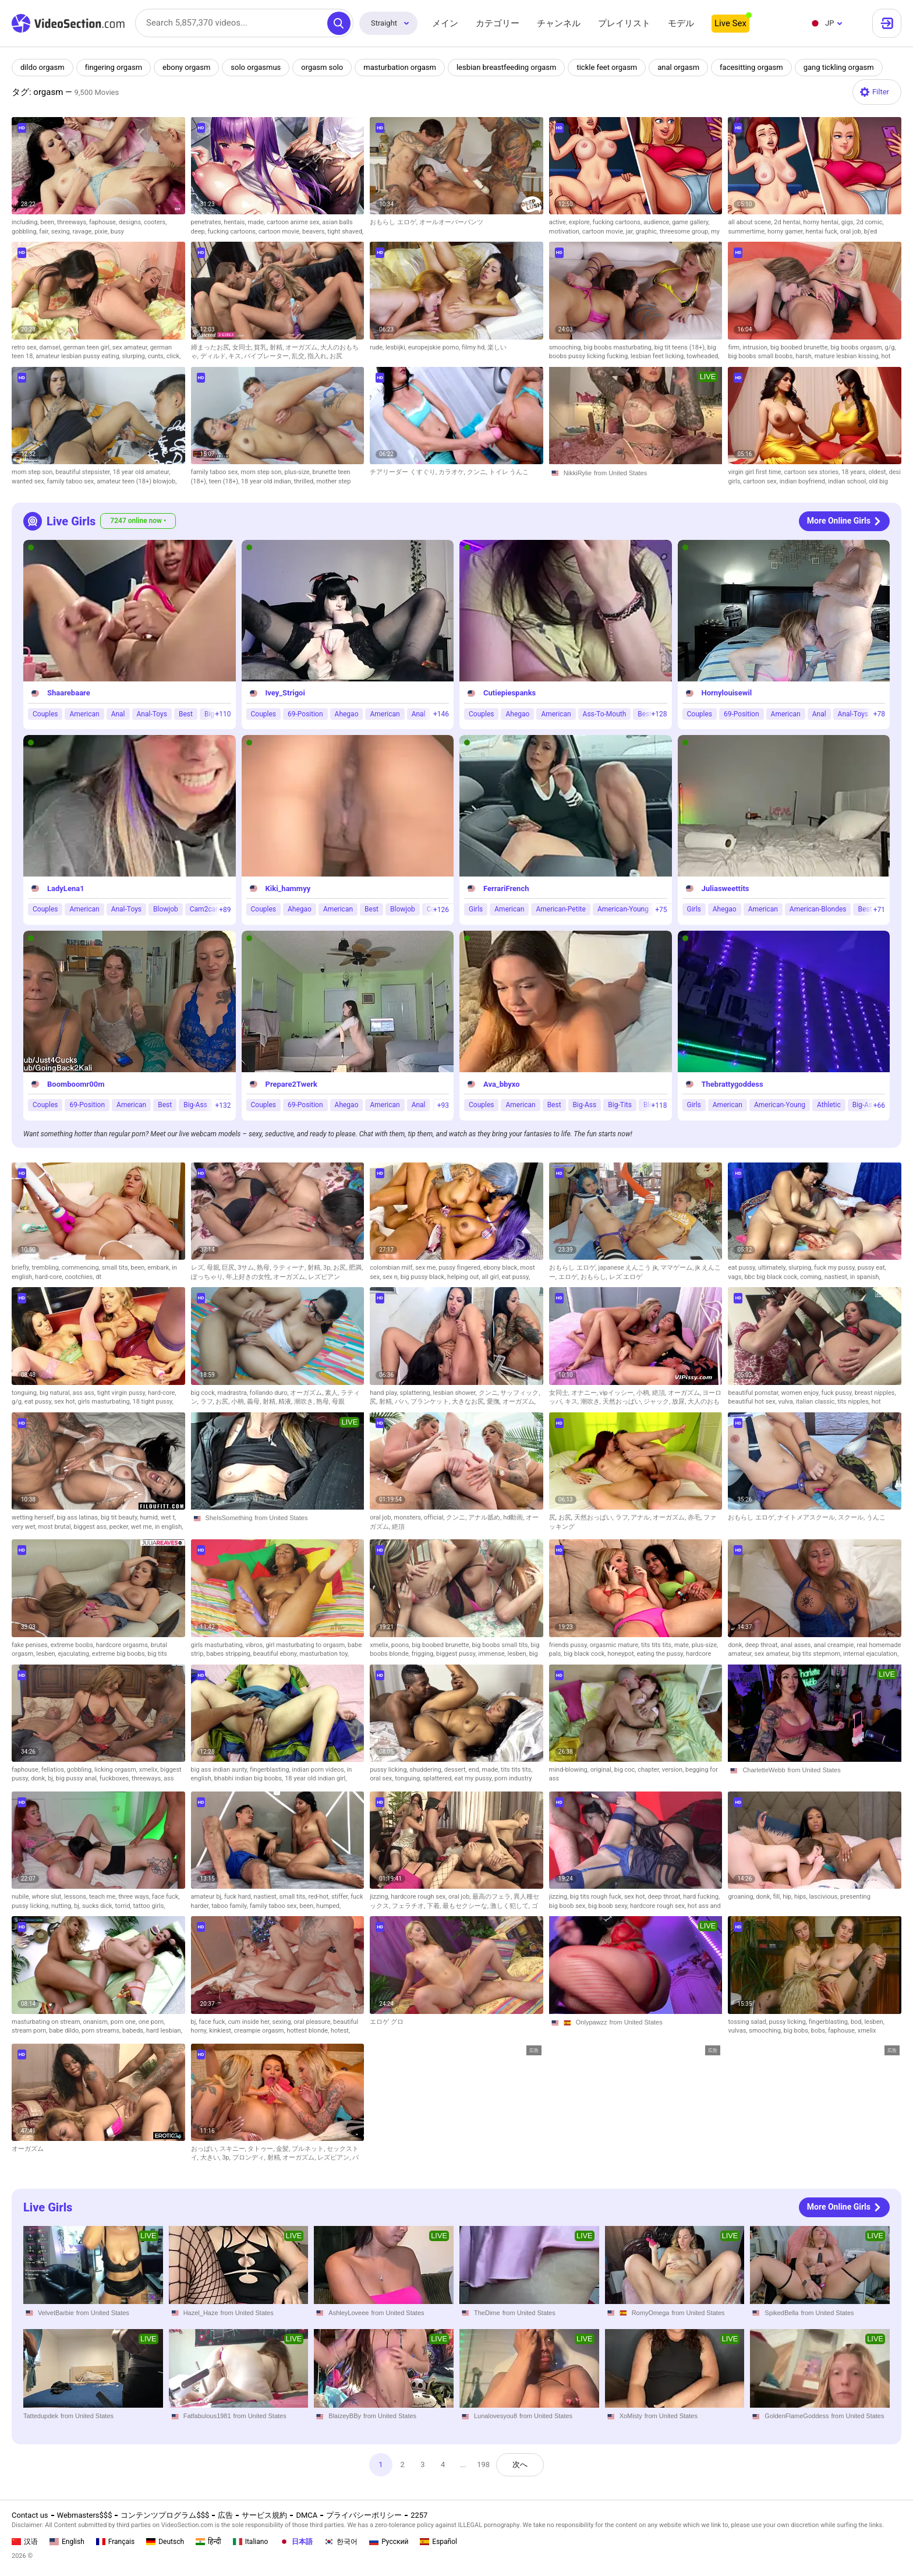 The image size is (913, 2576). I want to click on プライバシーポリシー, so click(364, 2515).